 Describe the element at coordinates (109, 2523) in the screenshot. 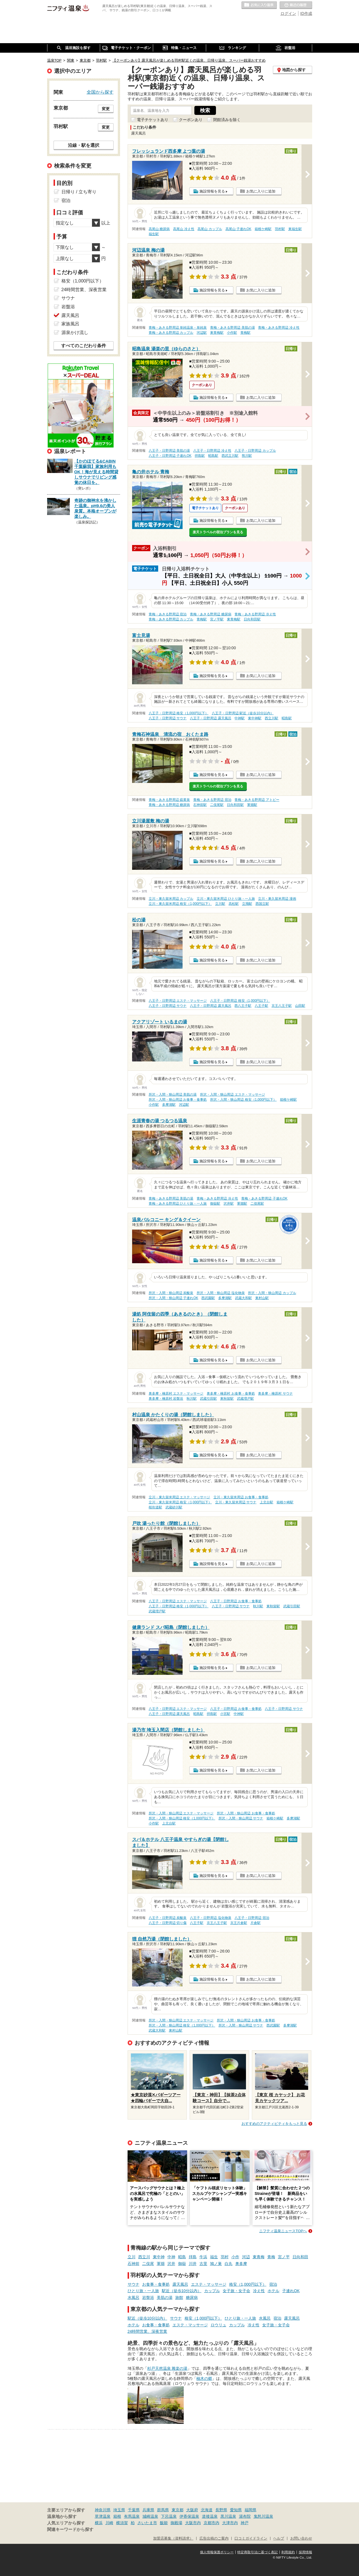

I see `川崎` at that location.